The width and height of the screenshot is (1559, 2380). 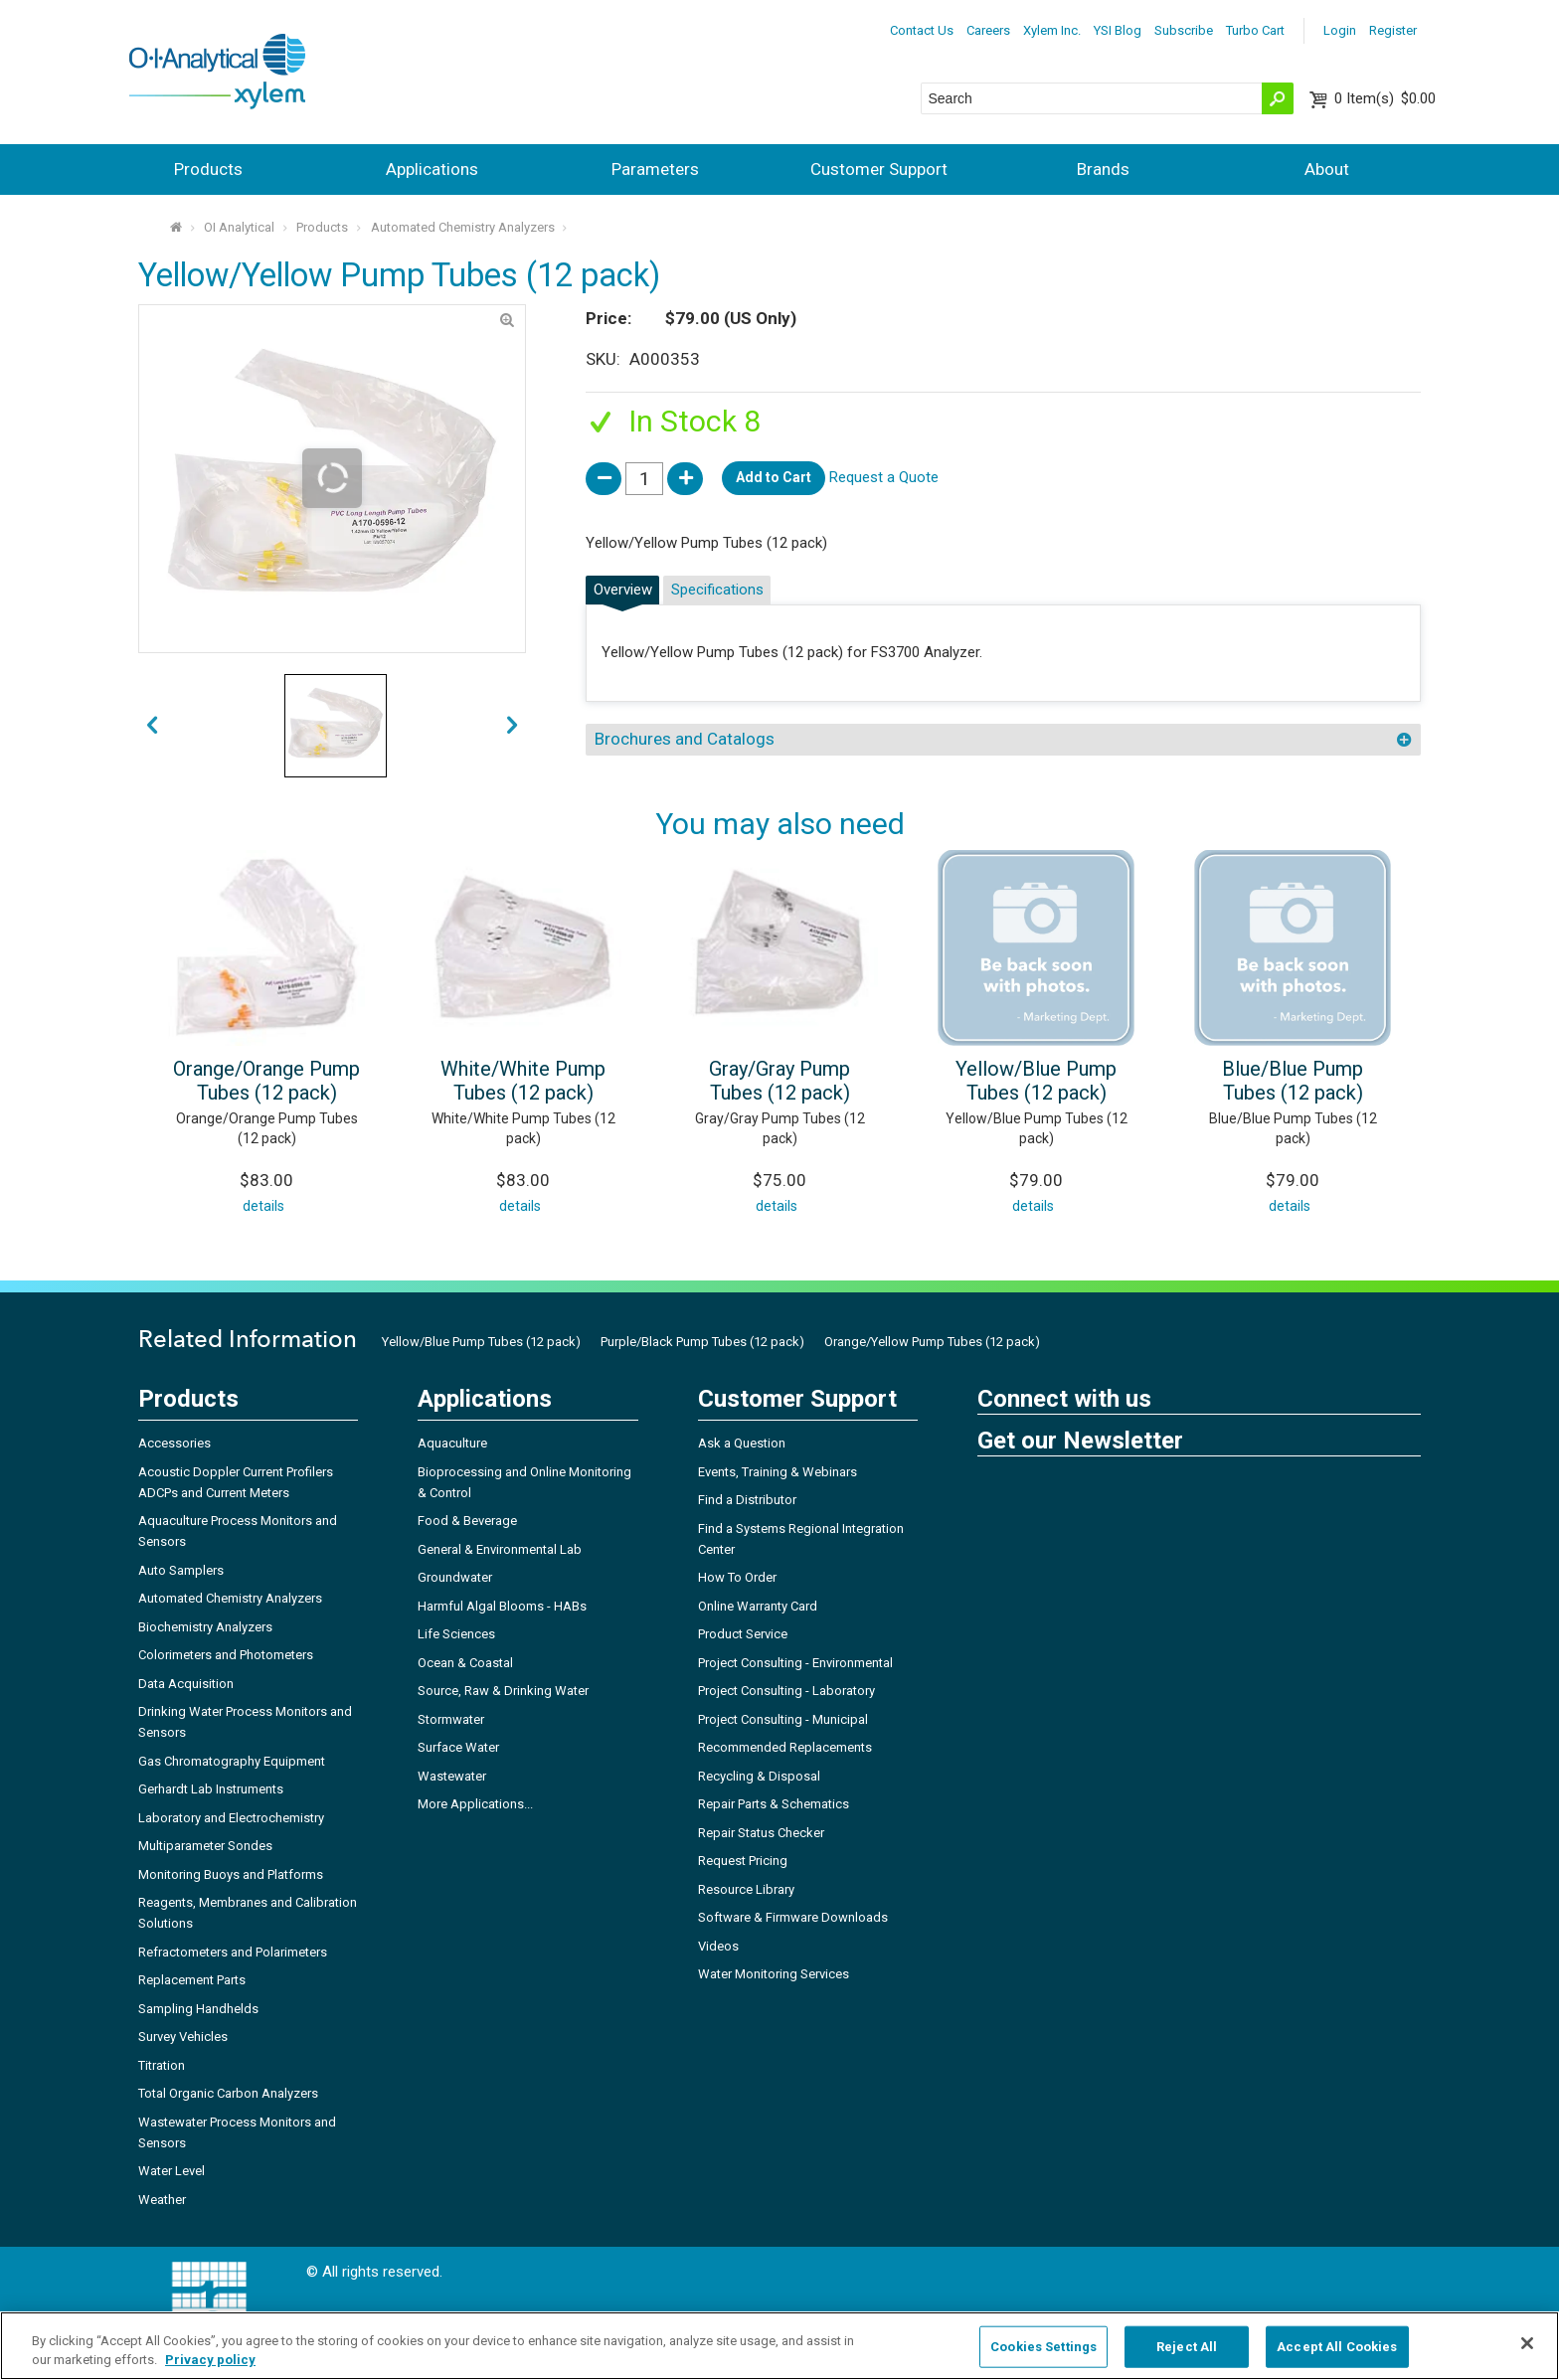 I want to click on YSI Blog, so click(x=1117, y=30).